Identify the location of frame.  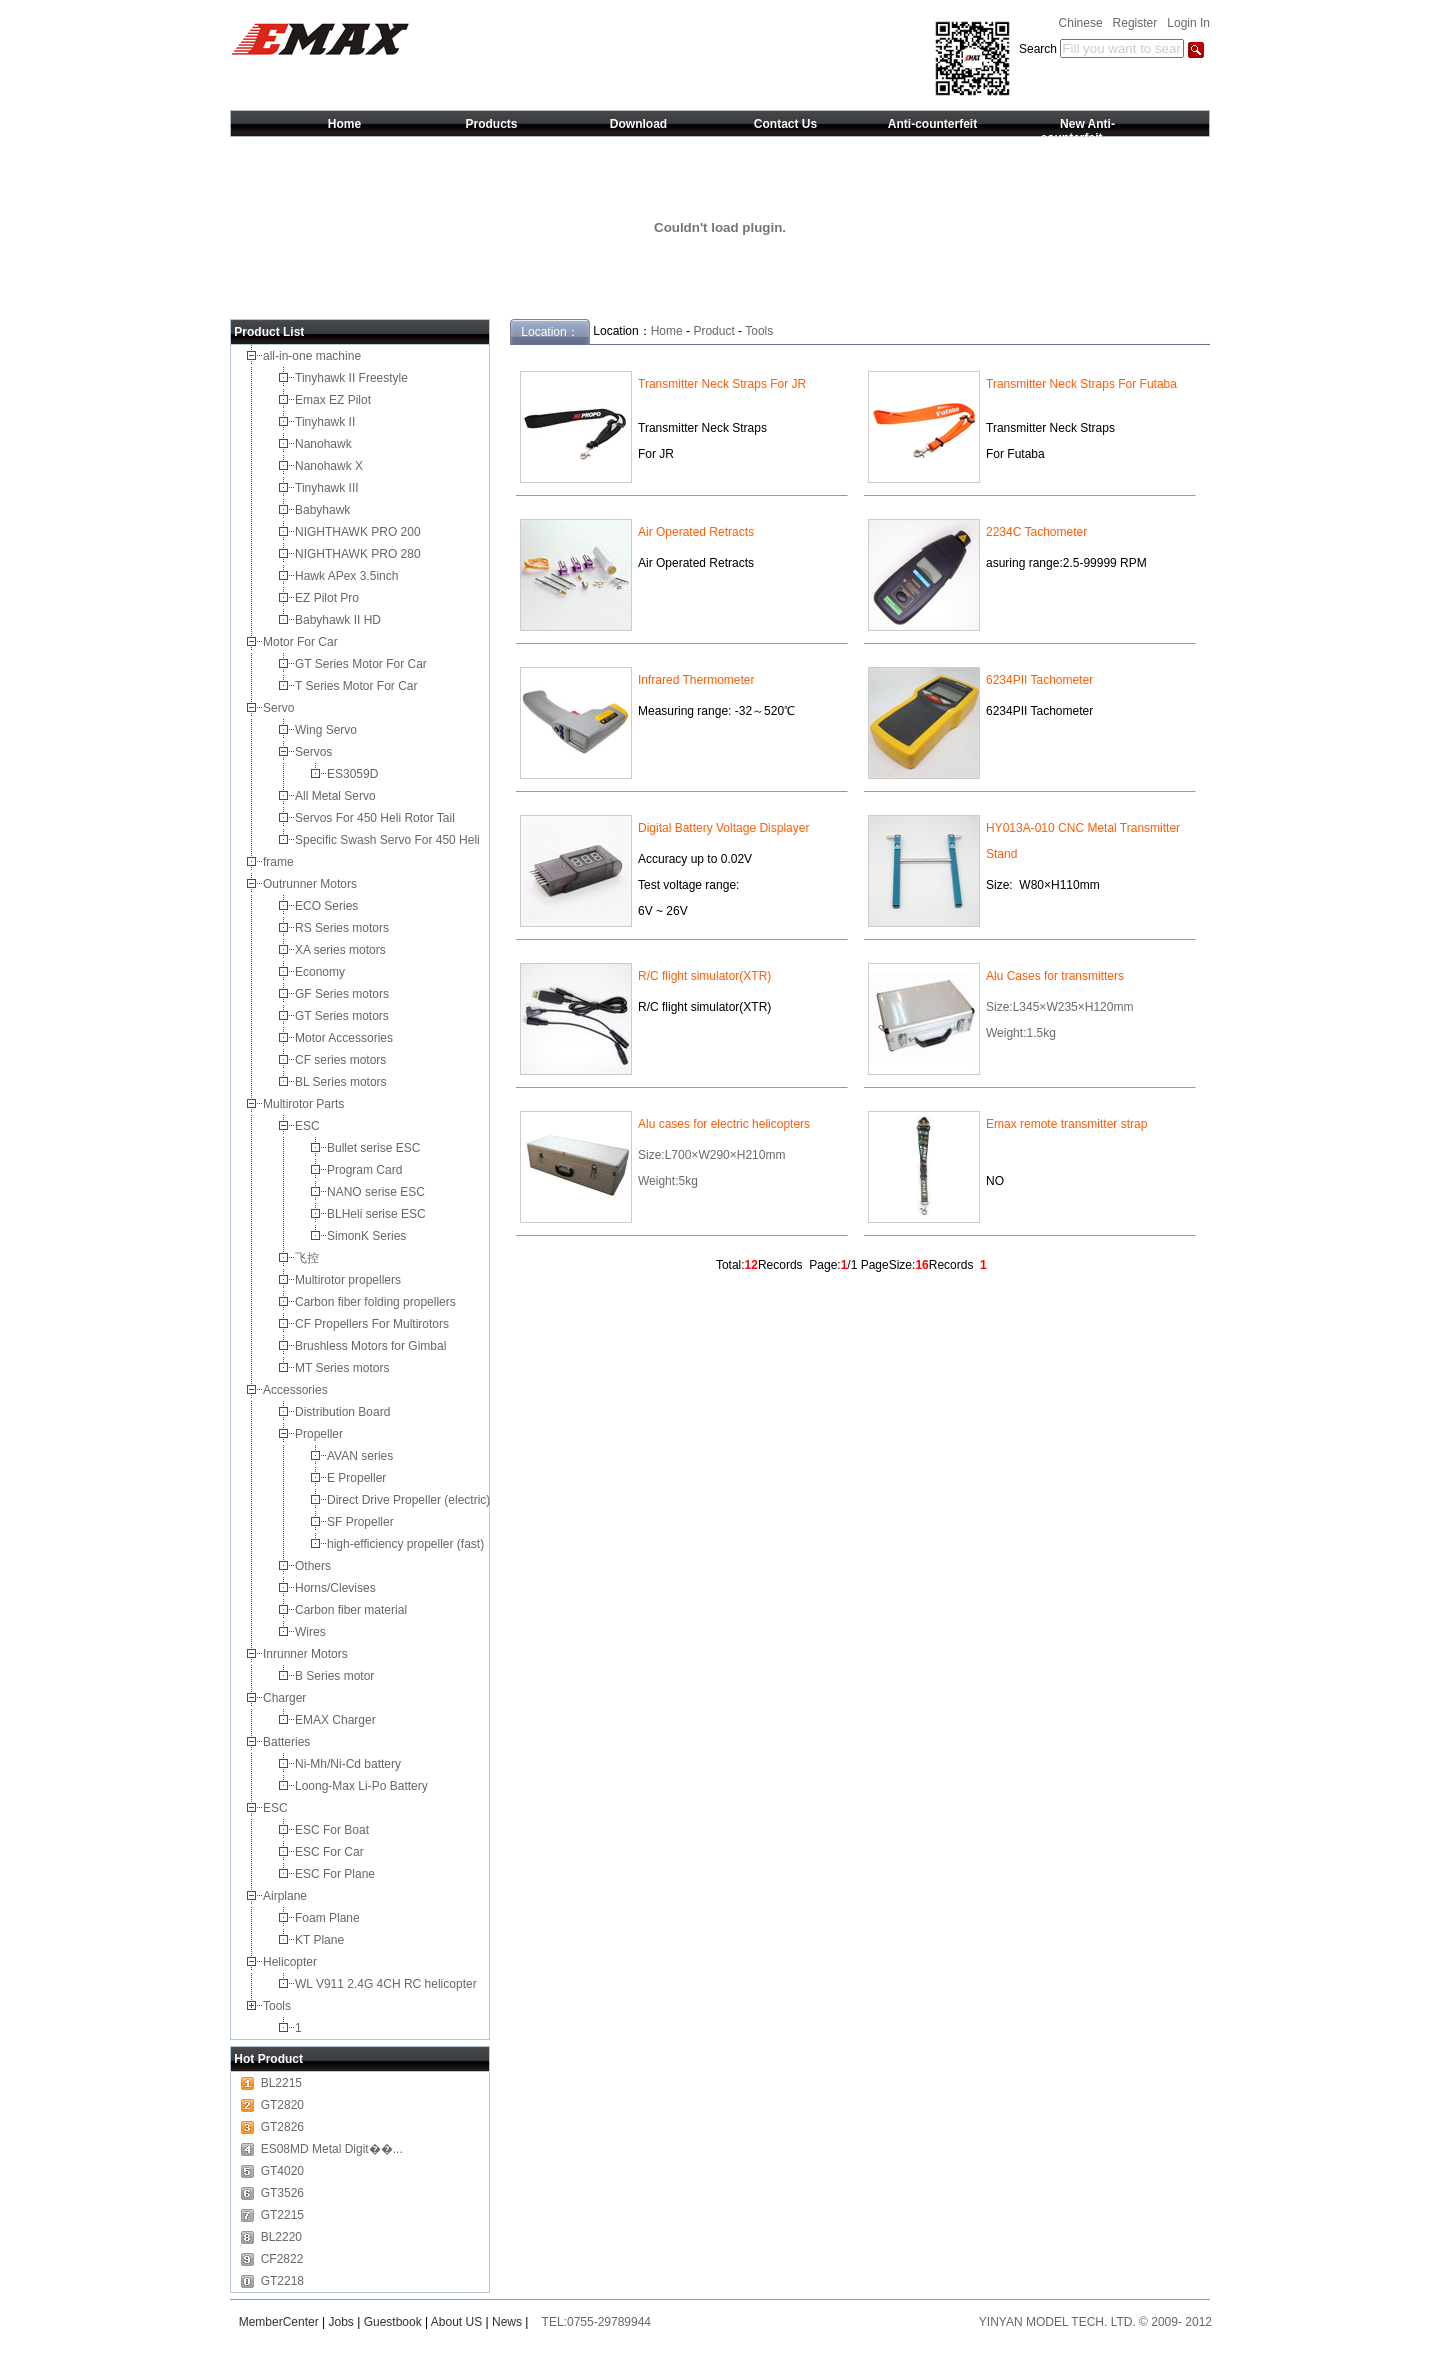
(280, 862).